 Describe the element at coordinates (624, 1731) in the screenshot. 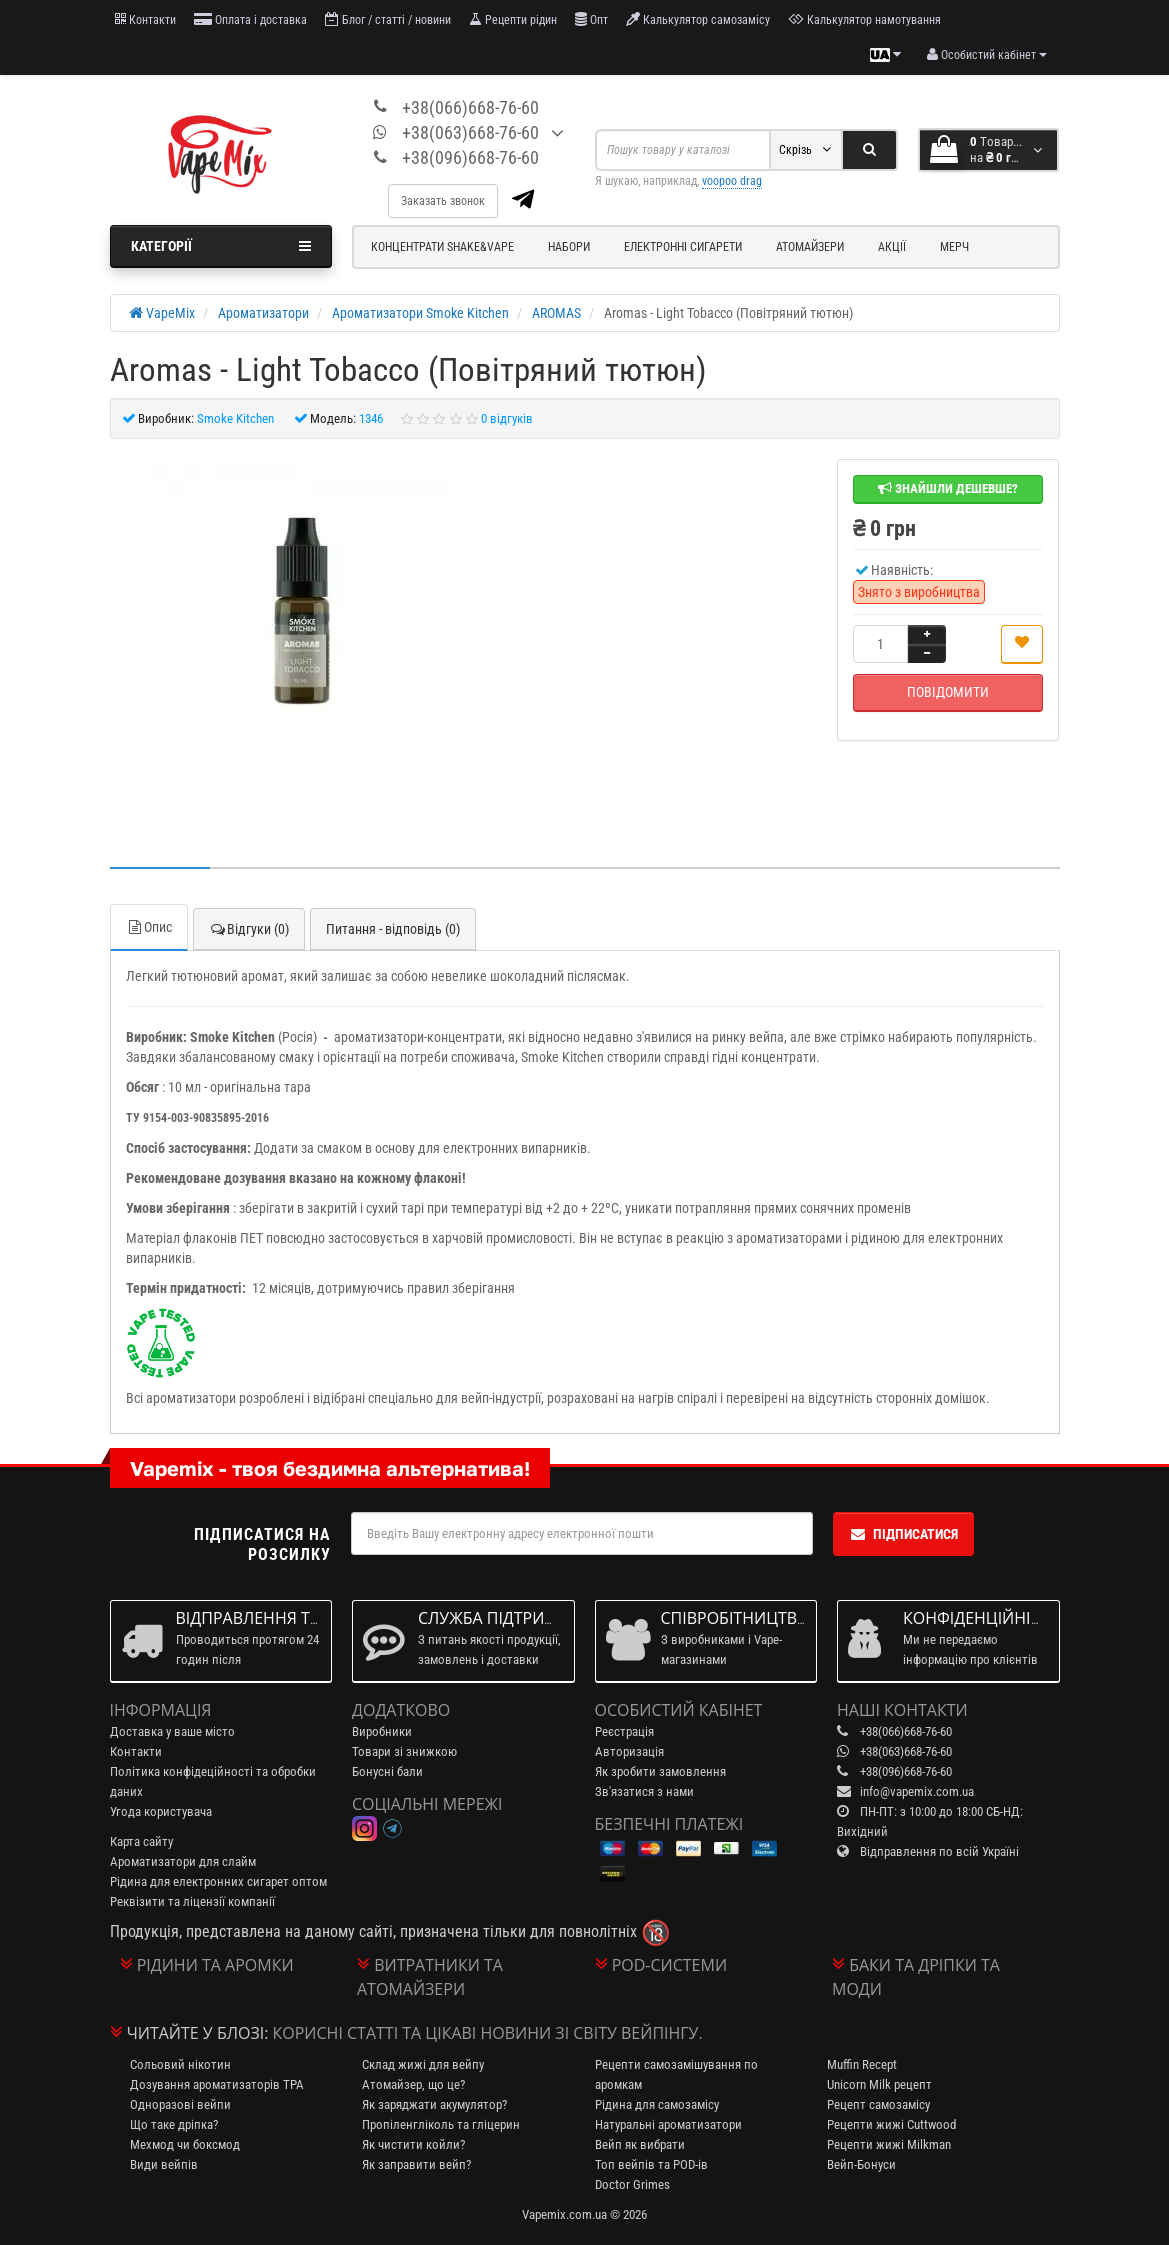

I see `Реєстрація` at that location.